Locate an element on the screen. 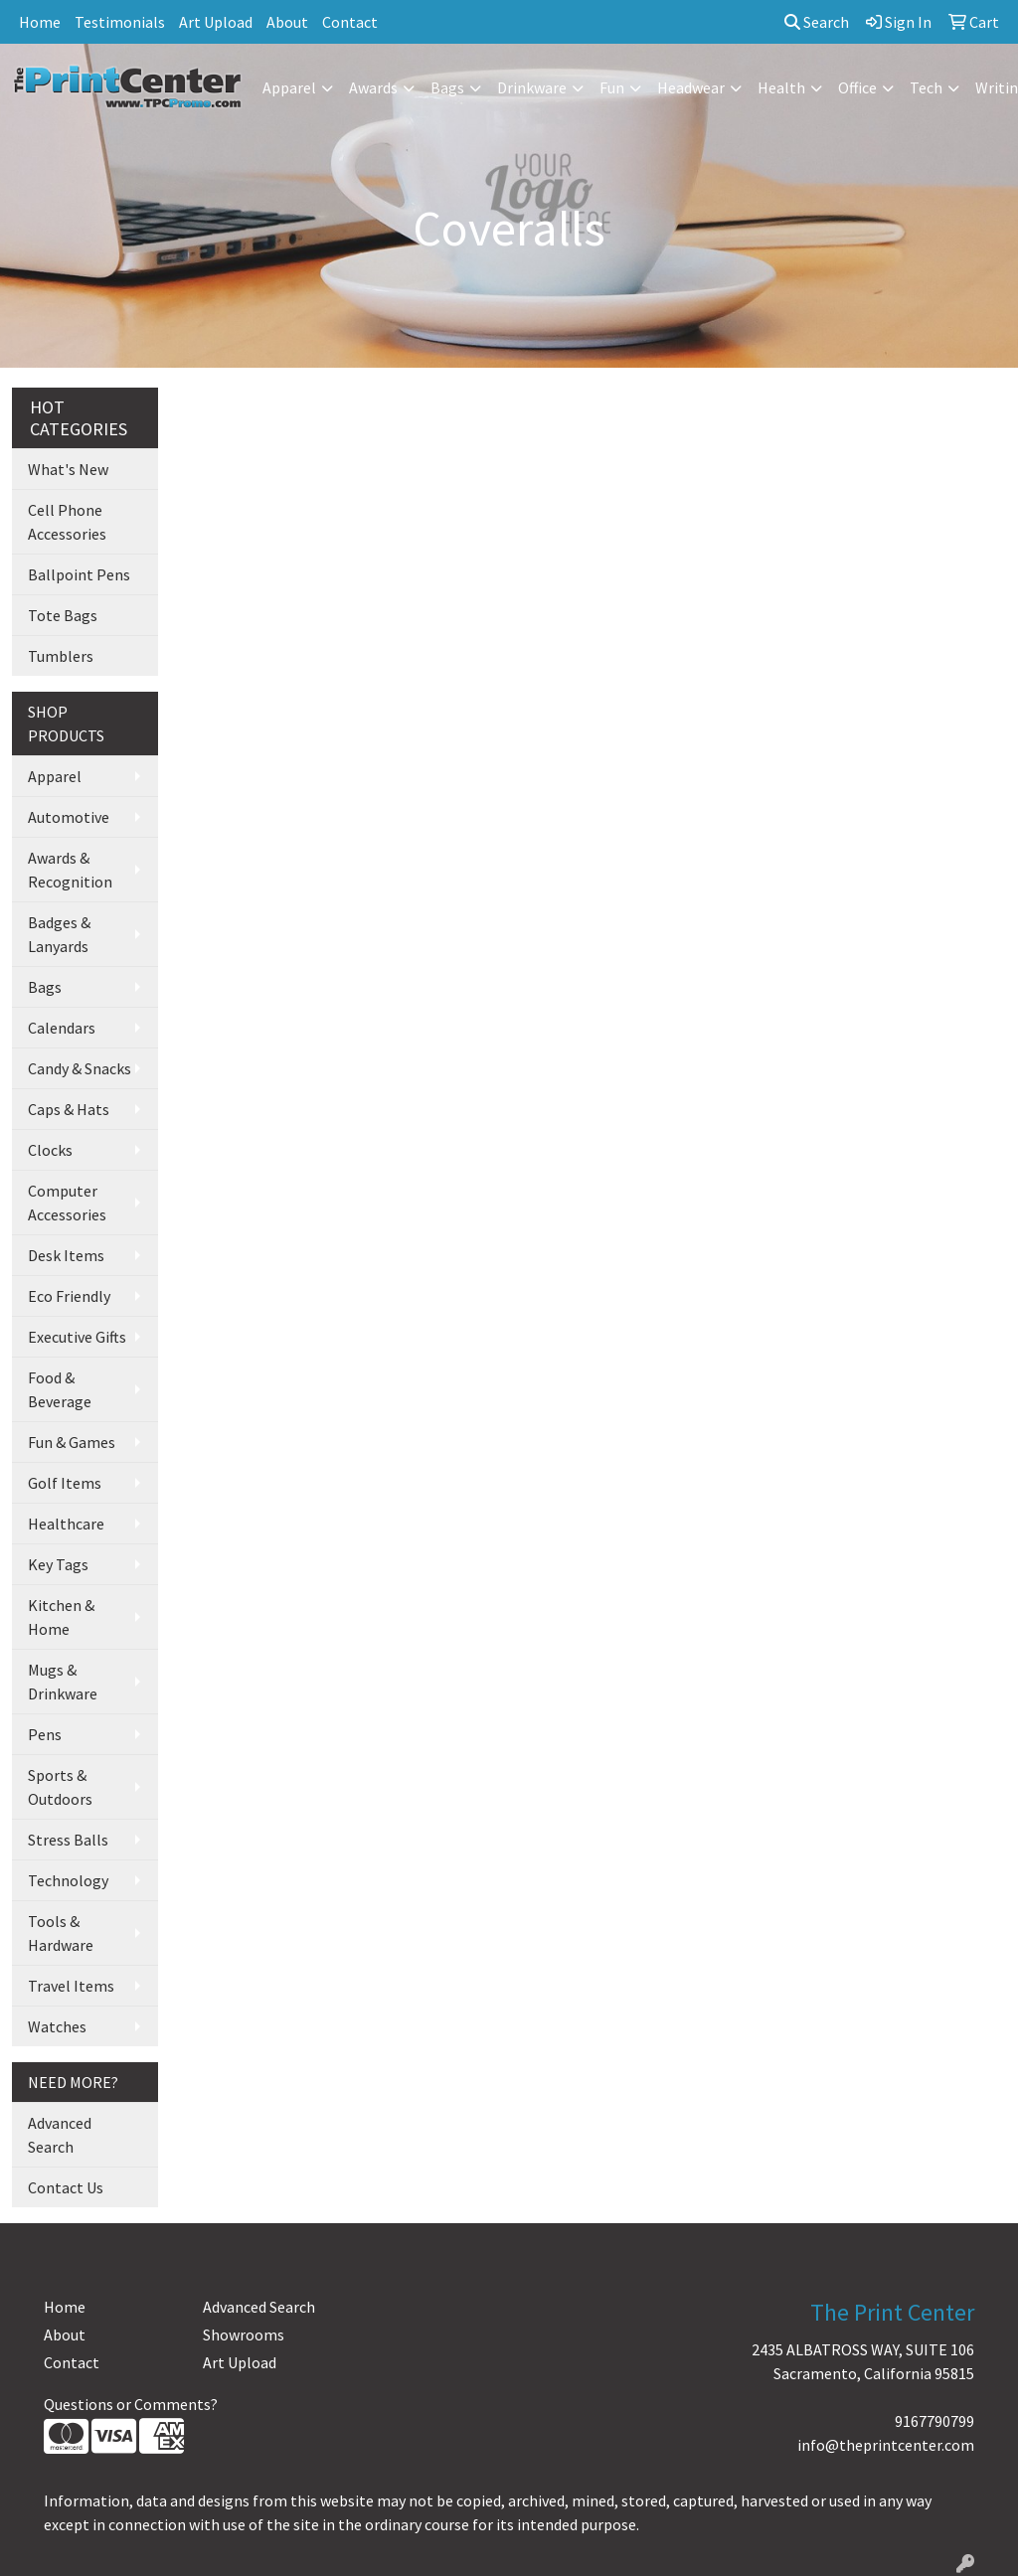  Clocks is located at coordinates (50, 1150).